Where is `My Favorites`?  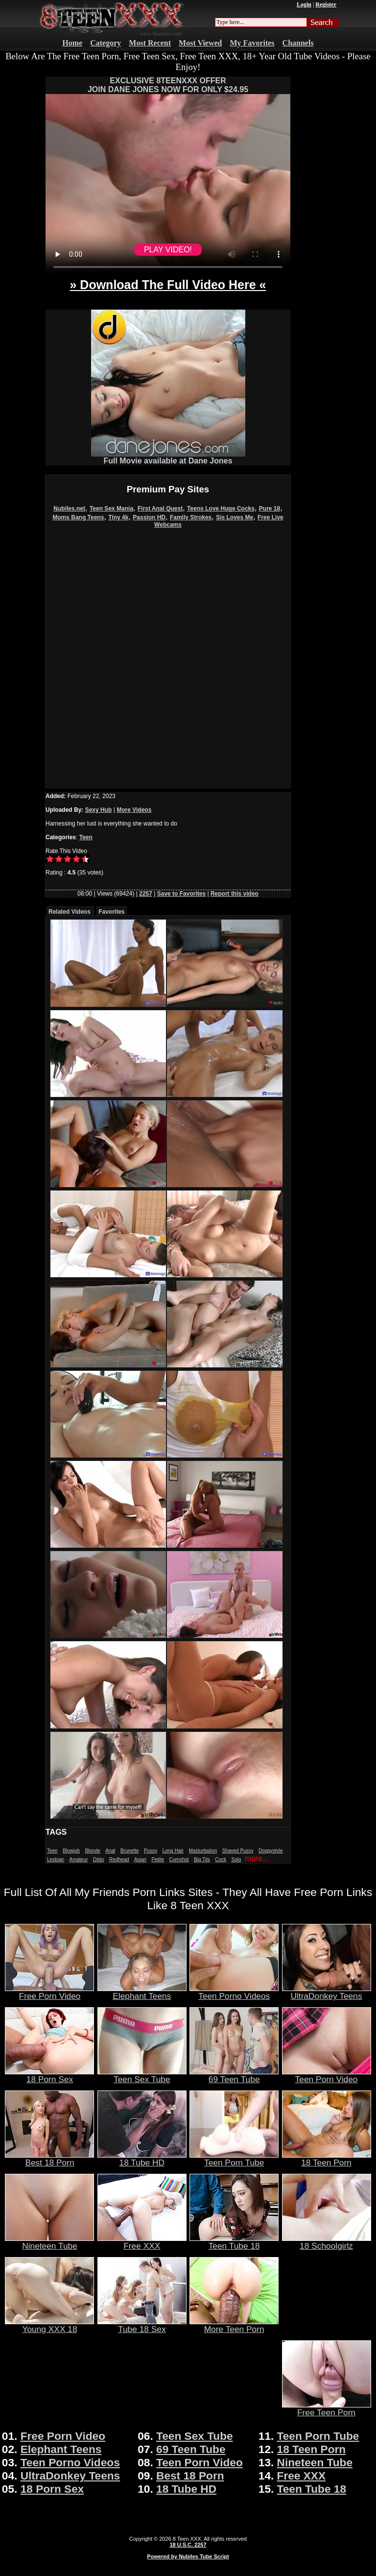
My Favorites is located at coordinates (252, 43).